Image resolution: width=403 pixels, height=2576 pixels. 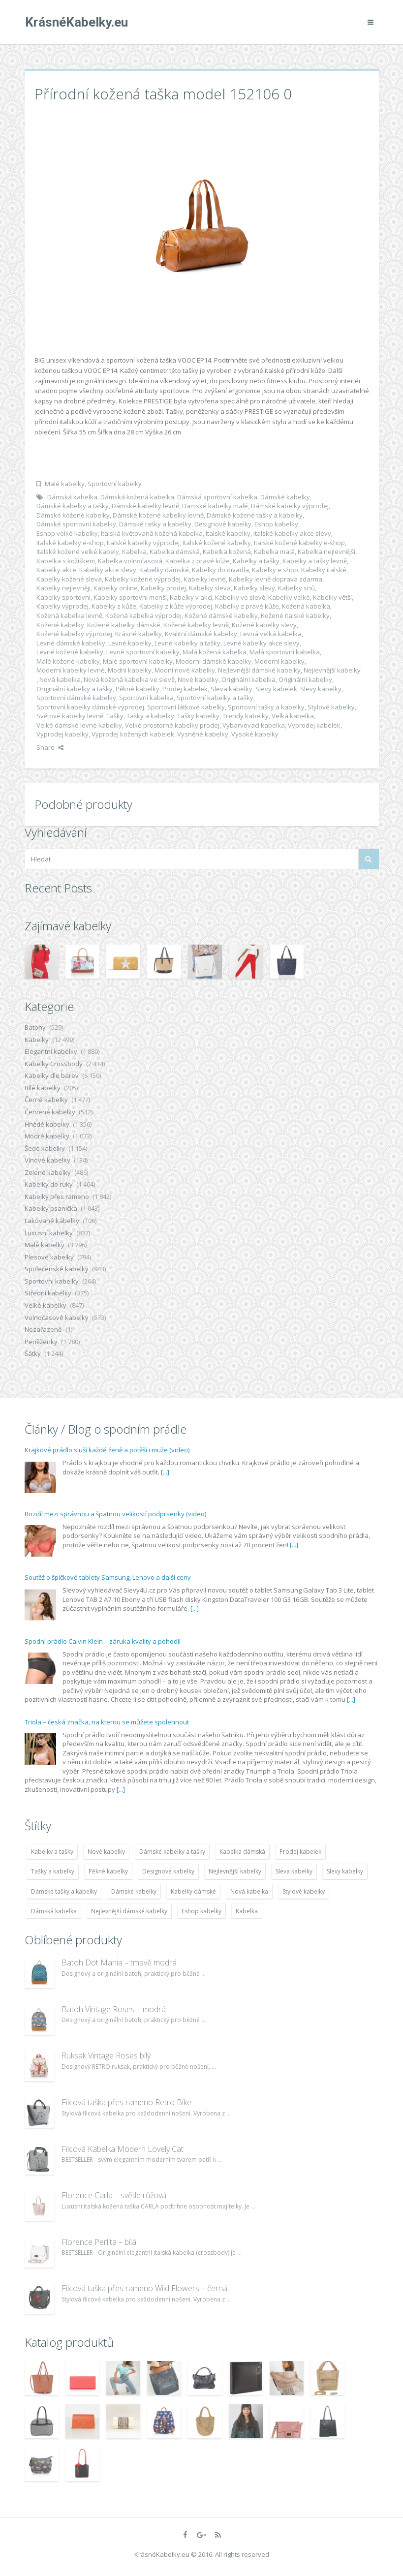 I want to click on Florence Carla – světle růžová, so click(x=114, y=2195).